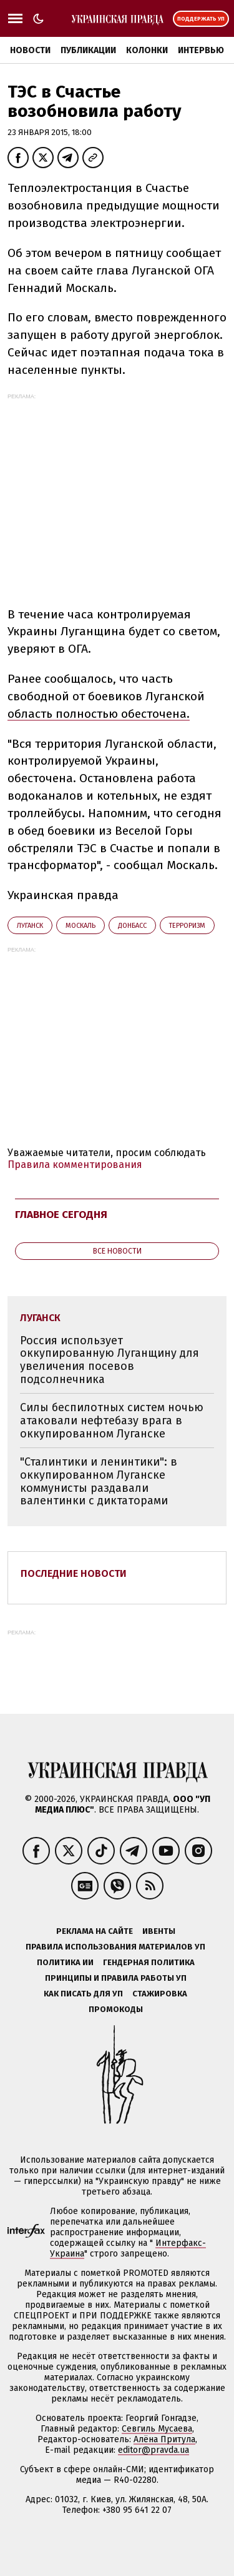 The image size is (234, 2576). What do you see at coordinates (65, 1962) in the screenshot?
I see `Политика ИИ` at bounding box center [65, 1962].